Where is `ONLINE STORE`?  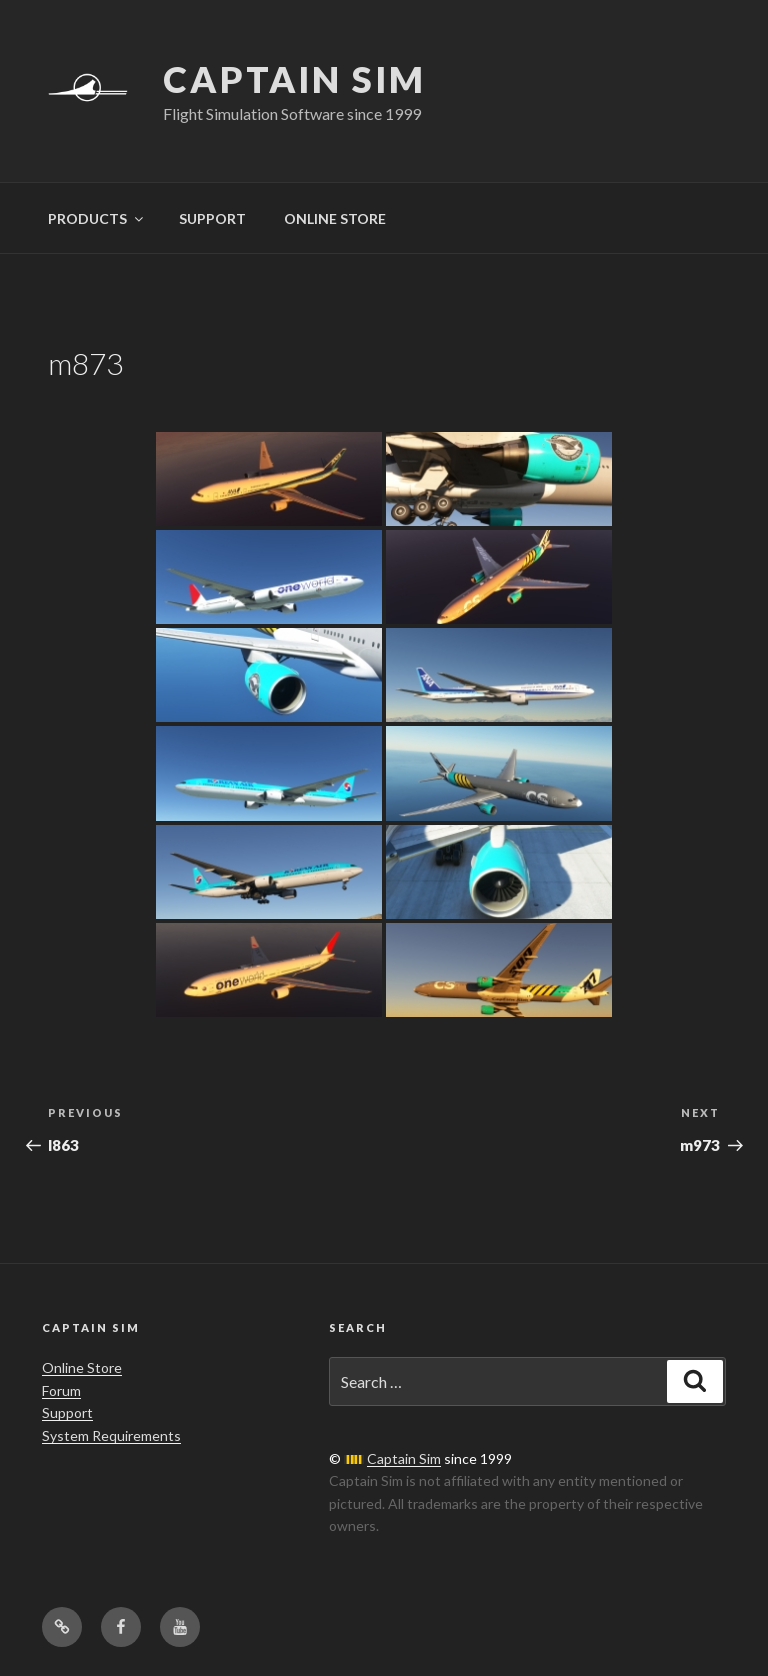
ONLINE STORE is located at coordinates (335, 218).